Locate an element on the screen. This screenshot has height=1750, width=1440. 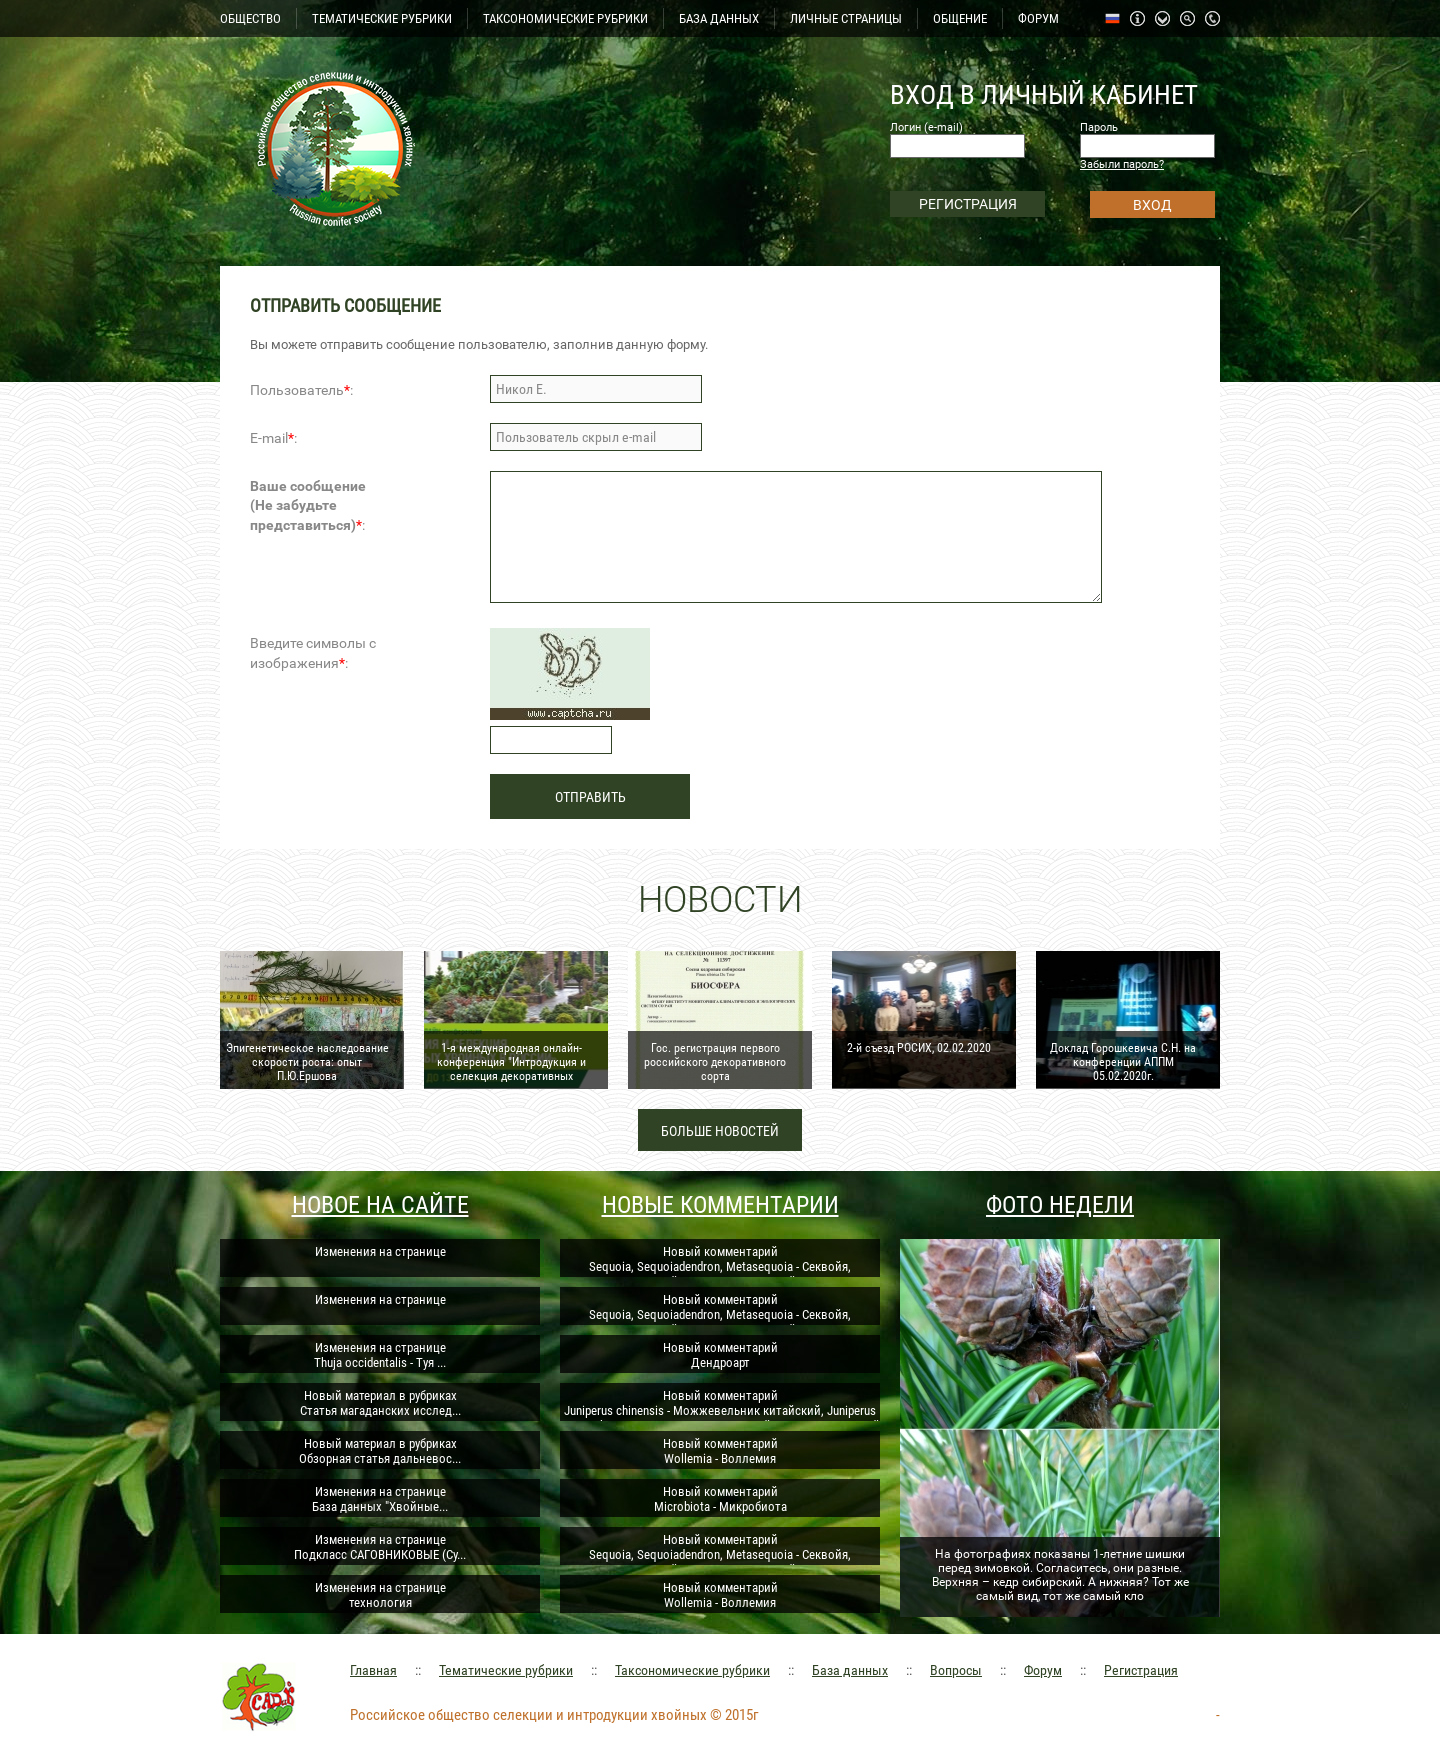
Забыли пароль? is located at coordinates (1122, 164).